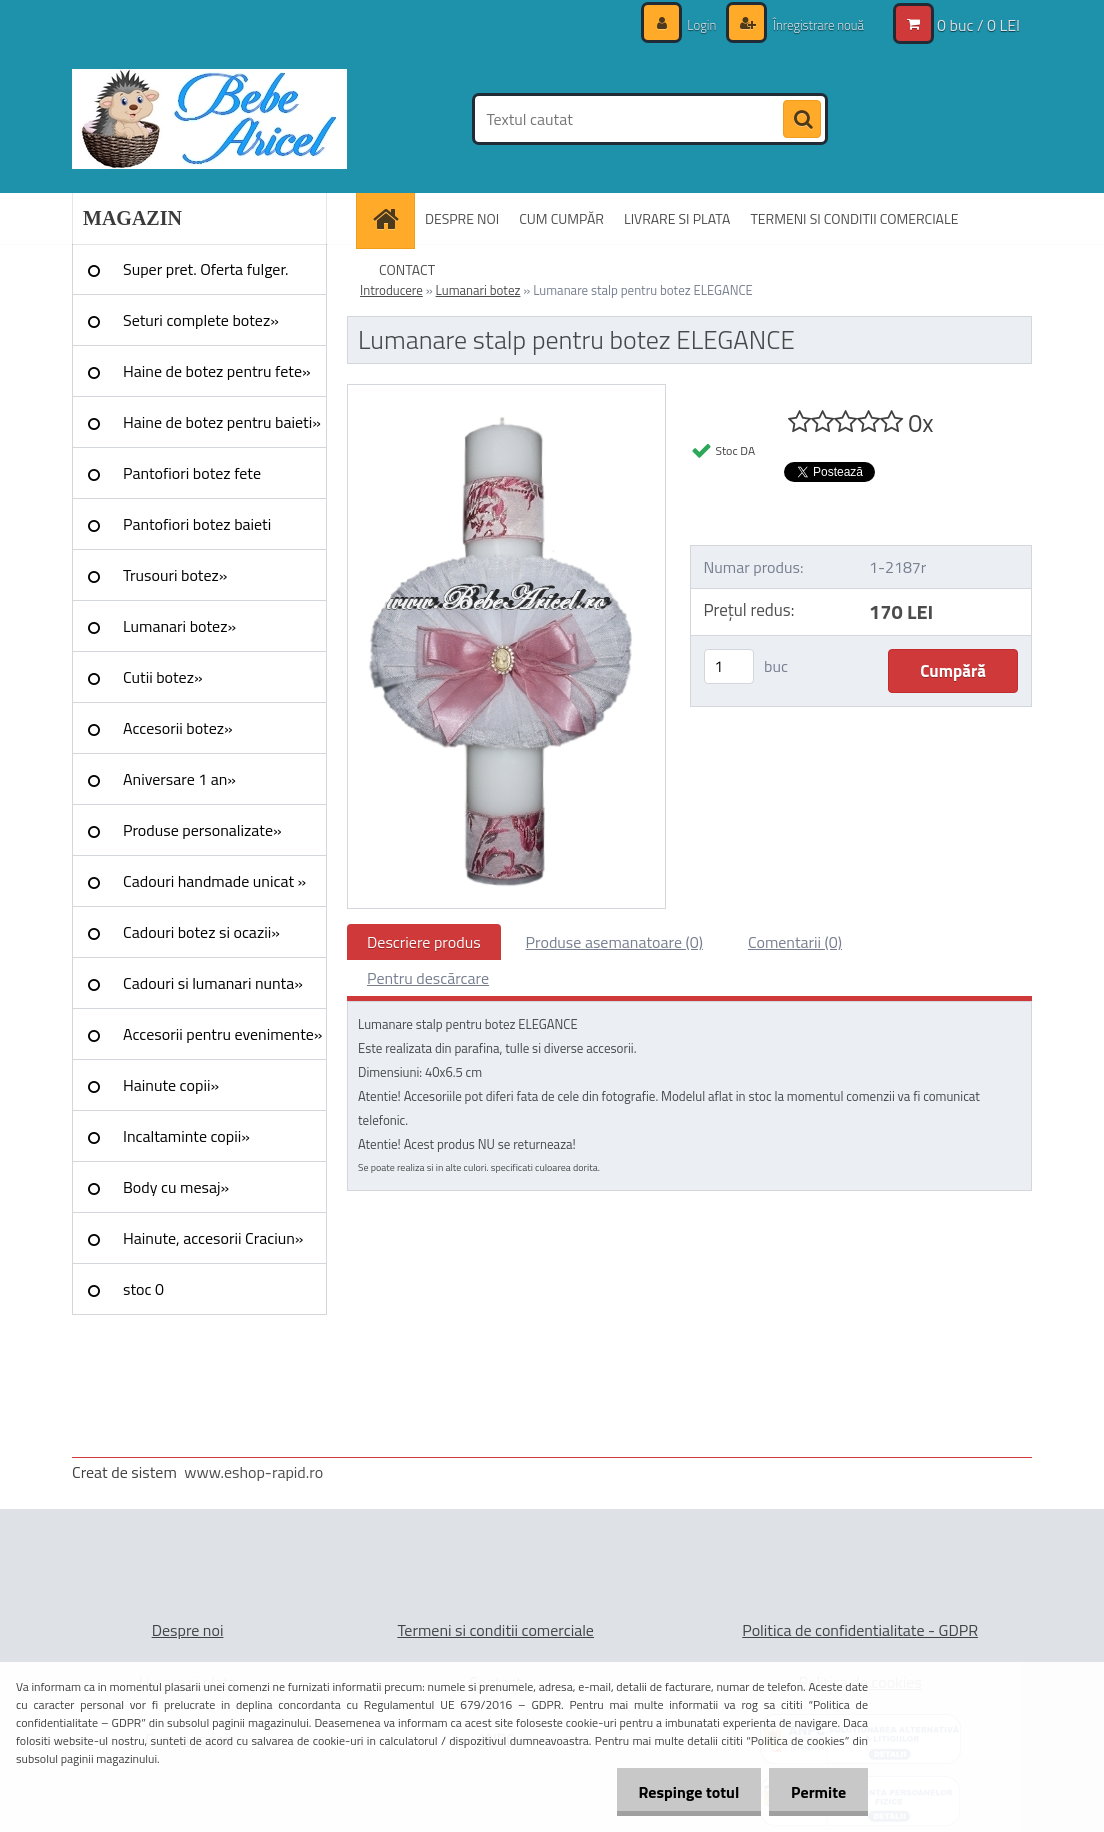 Image resolution: width=1104 pixels, height=1832 pixels. Describe the element at coordinates (815, 1792) in the screenshot. I see `Permite` at that location.